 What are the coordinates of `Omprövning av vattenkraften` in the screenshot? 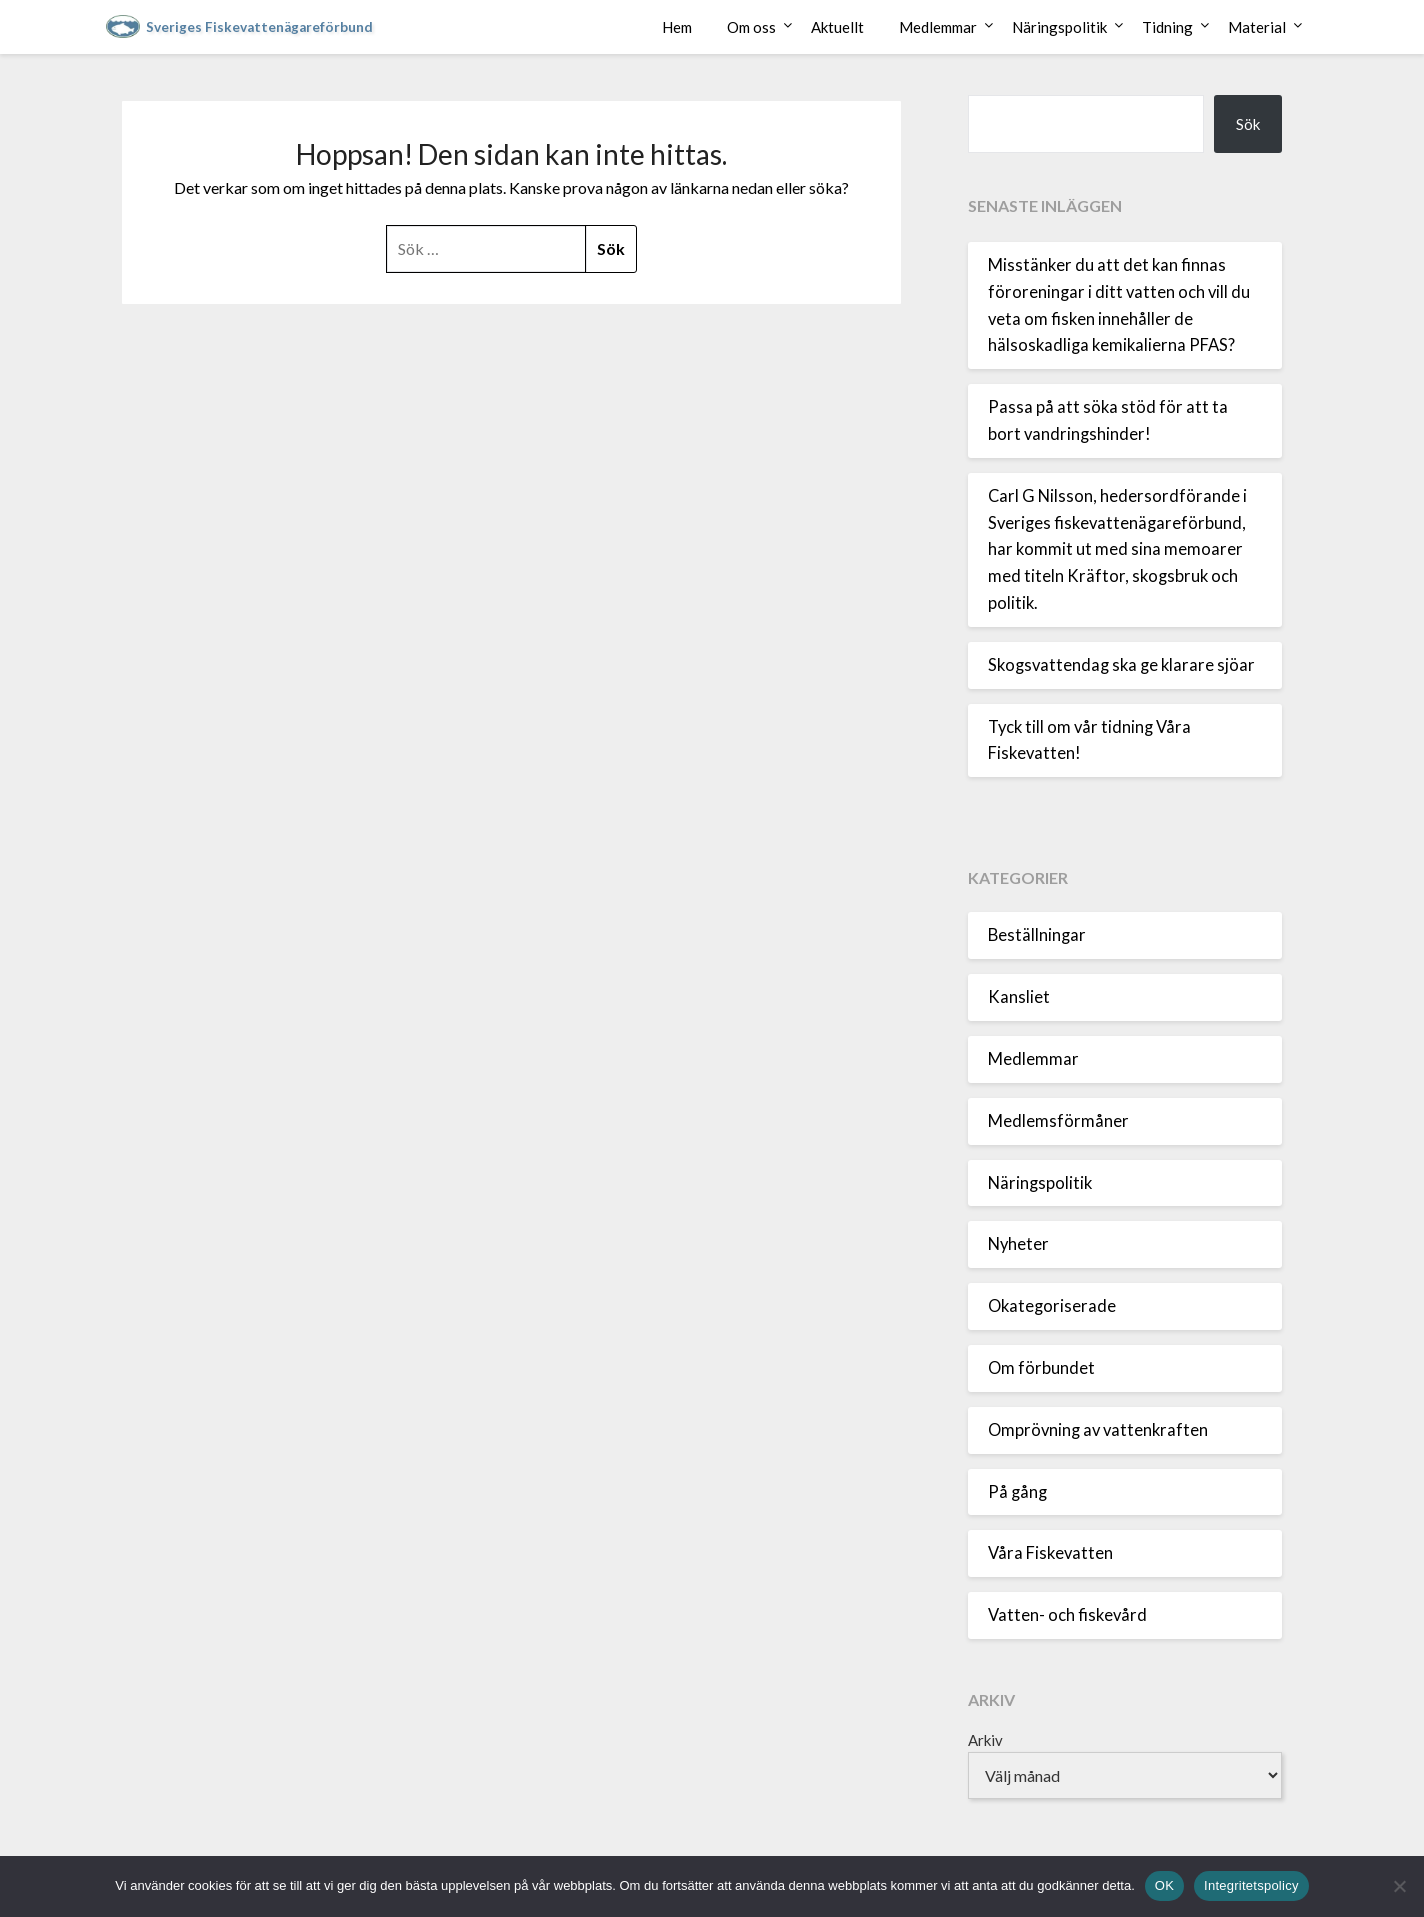 It's located at (1098, 1430).